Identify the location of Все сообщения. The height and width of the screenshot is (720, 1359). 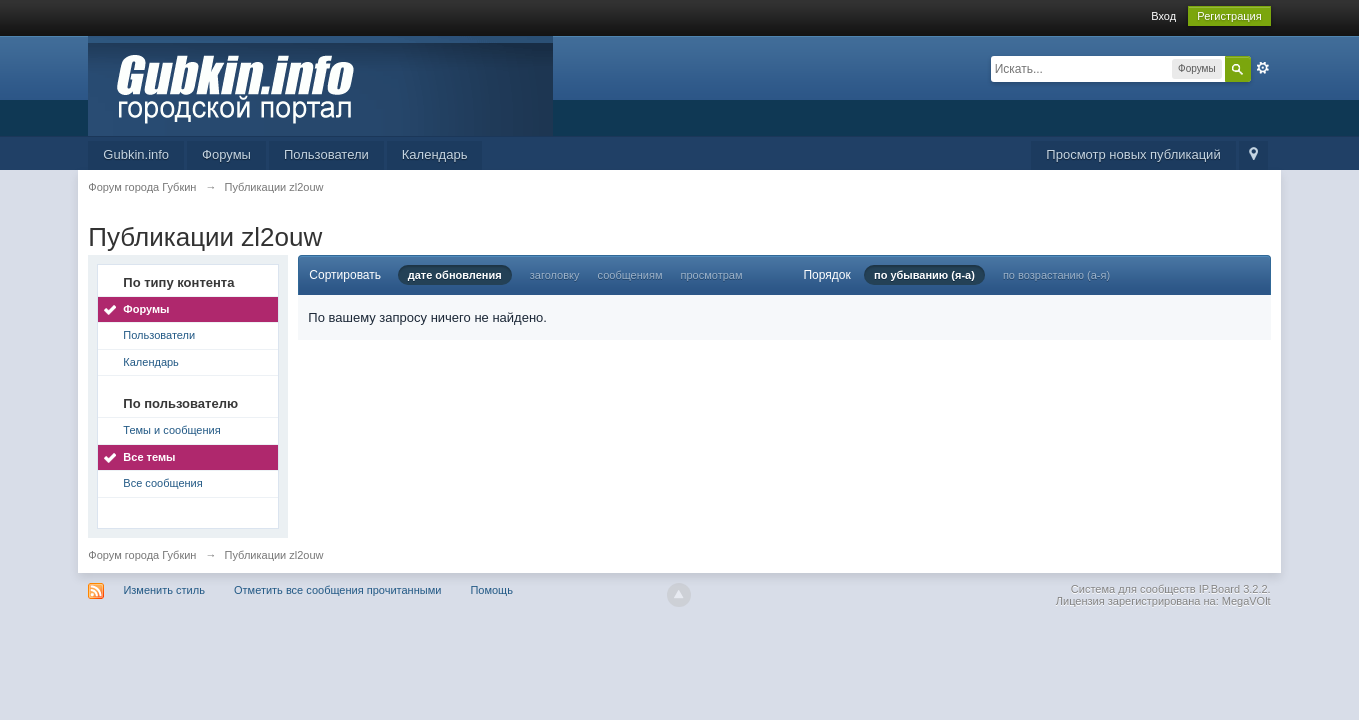
(162, 483).